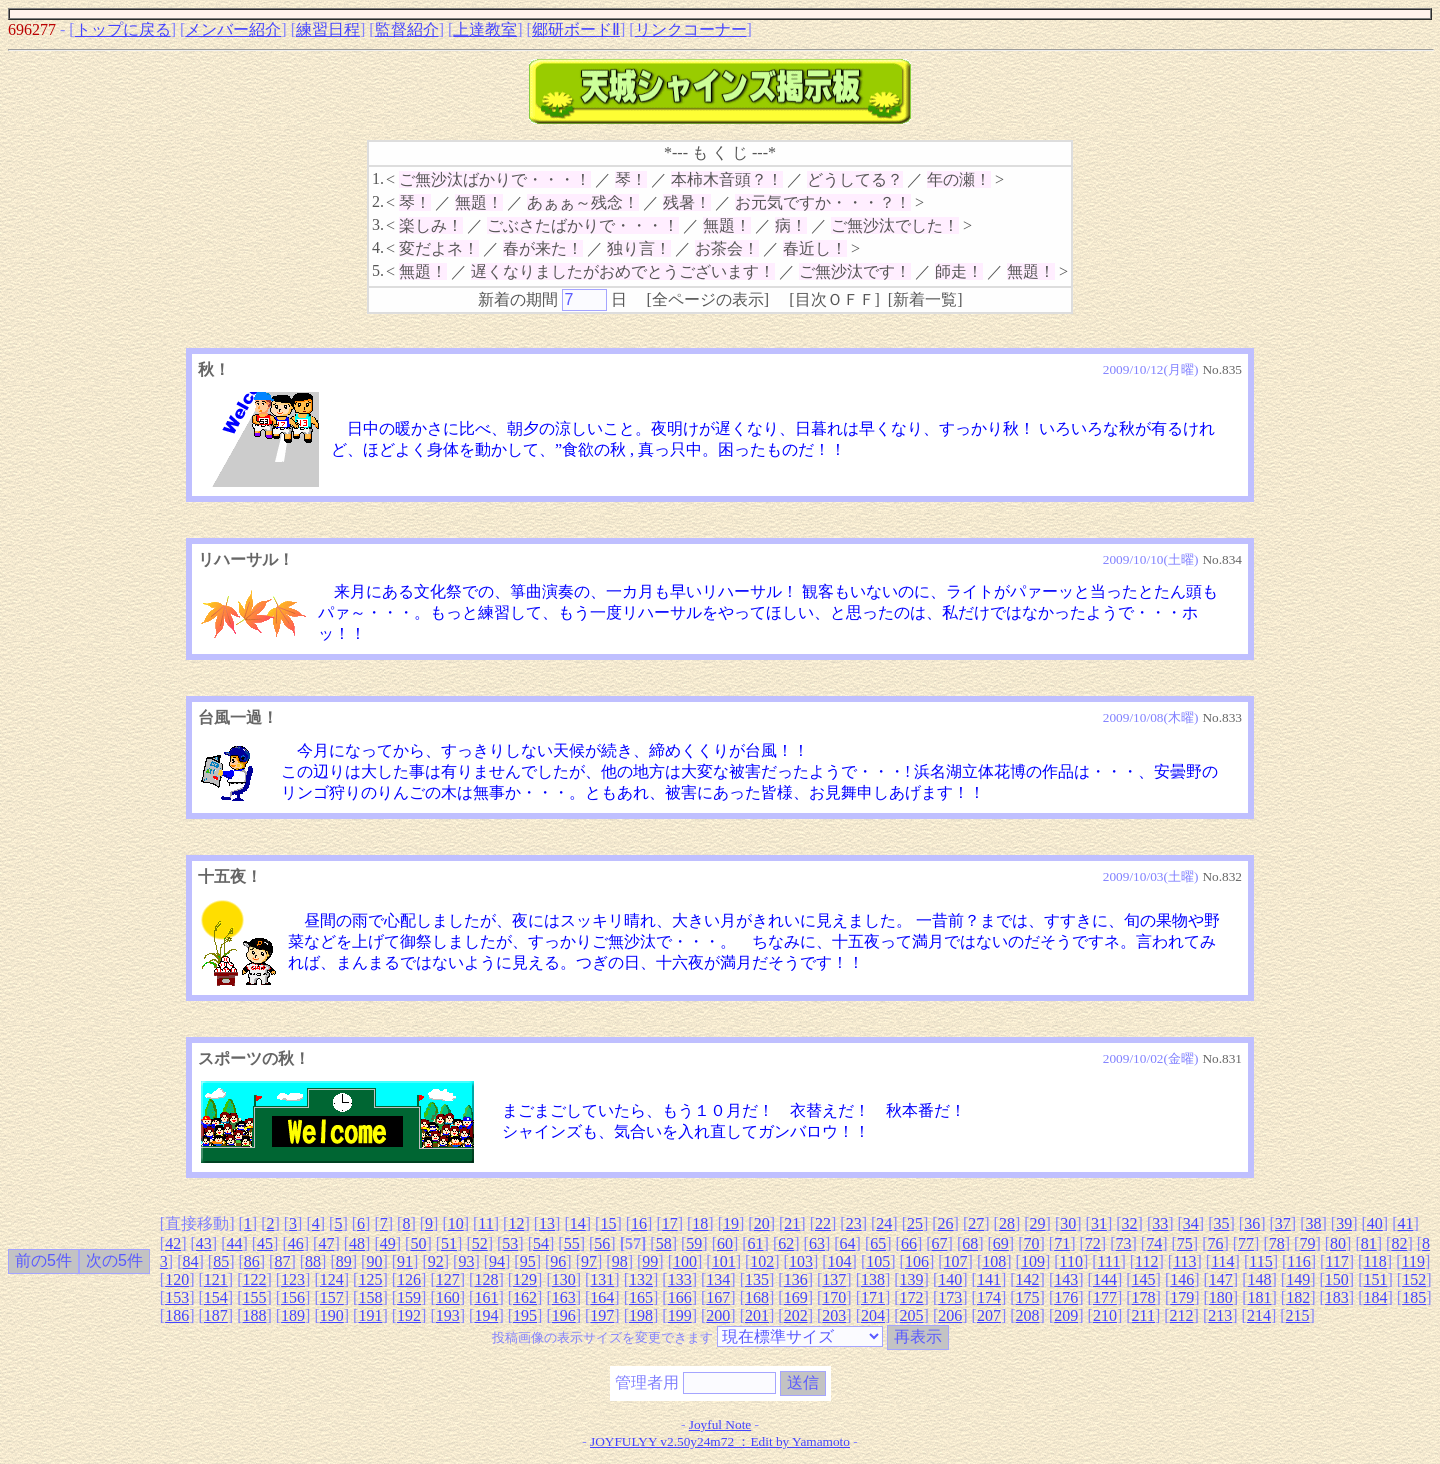 The image size is (1440, 1464). I want to click on 84, so click(190, 1261).